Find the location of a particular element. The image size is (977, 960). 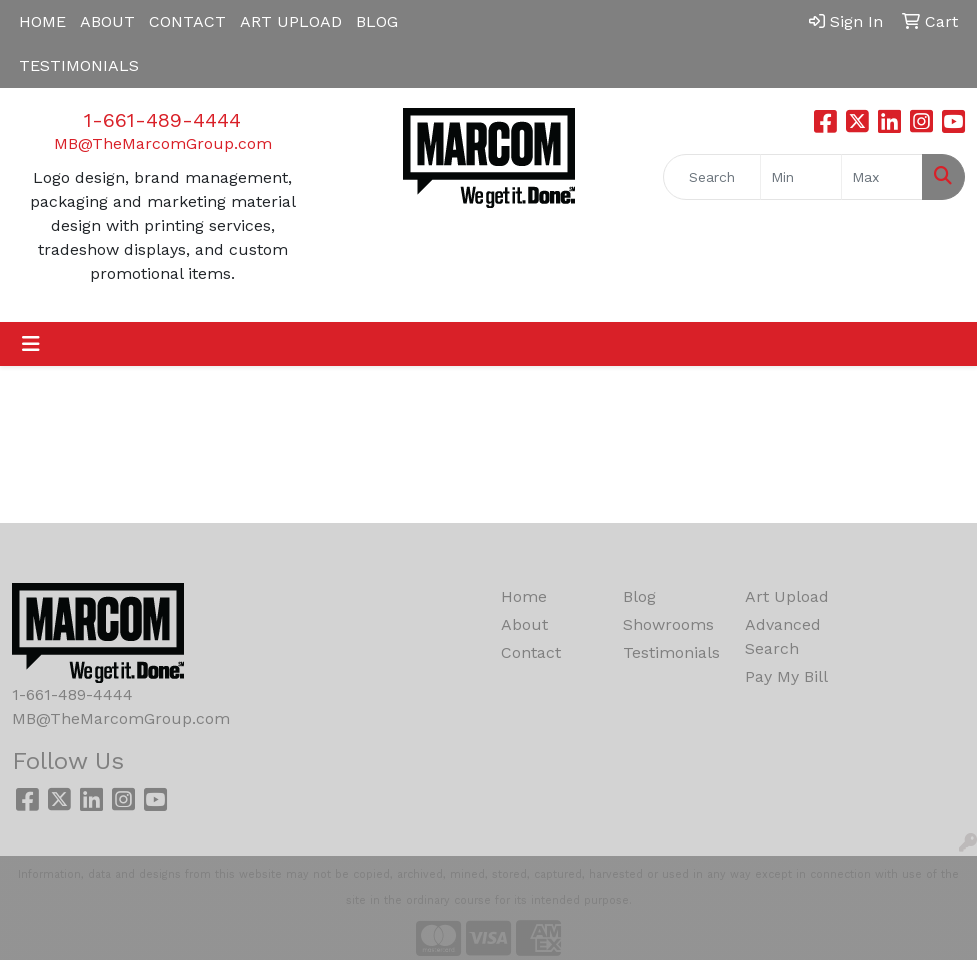

[Quick Search Price Low] is located at coordinates (801, 177).